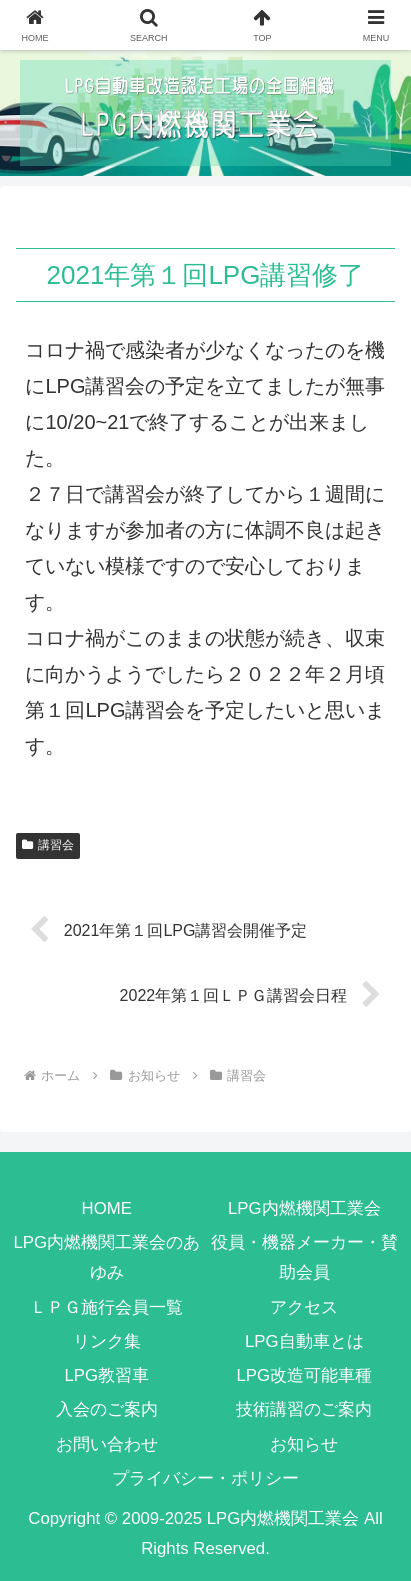 This screenshot has height=1581, width=411. Describe the element at coordinates (304, 1341) in the screenshot. I see `LPG自動車とは` at that location.